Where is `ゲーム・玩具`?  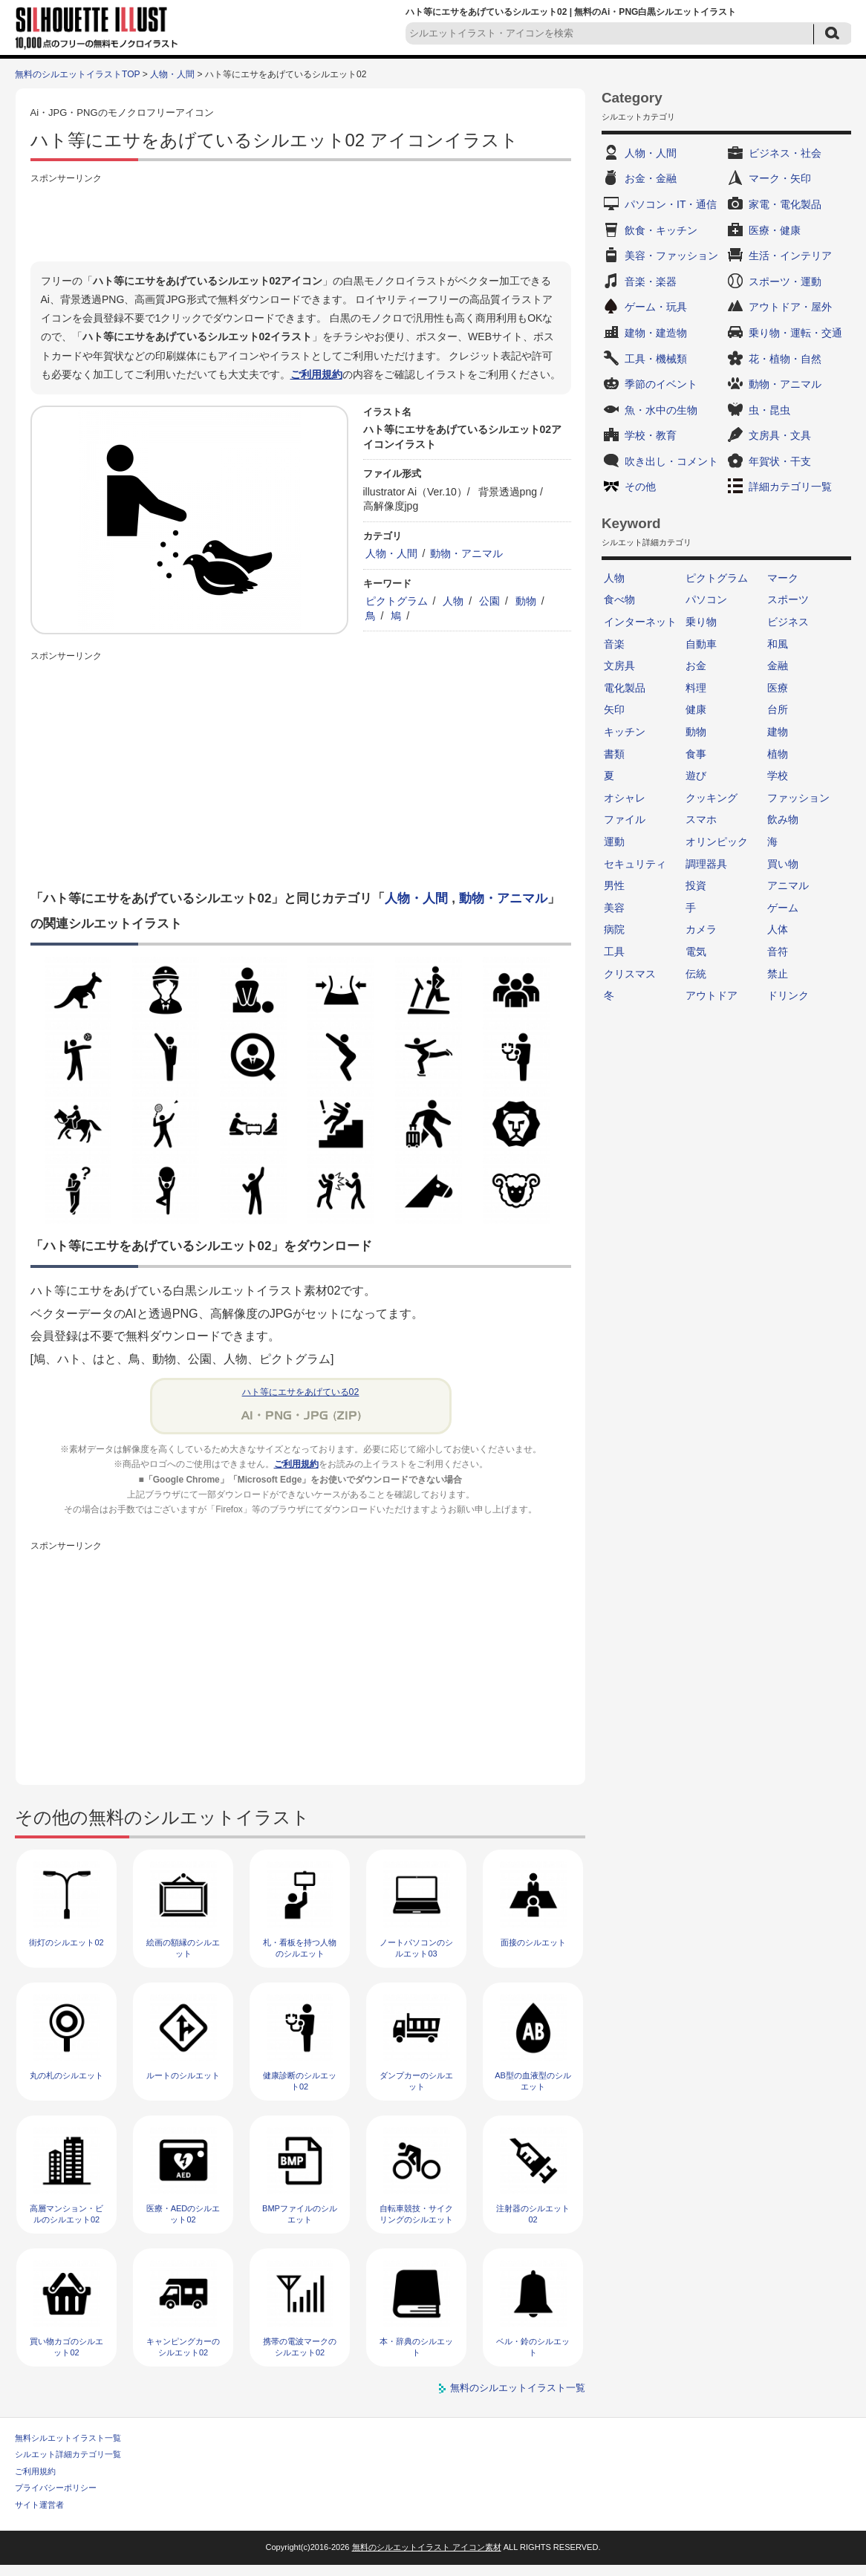
ゲーム・玩具 is located at coordinates (656, 307).